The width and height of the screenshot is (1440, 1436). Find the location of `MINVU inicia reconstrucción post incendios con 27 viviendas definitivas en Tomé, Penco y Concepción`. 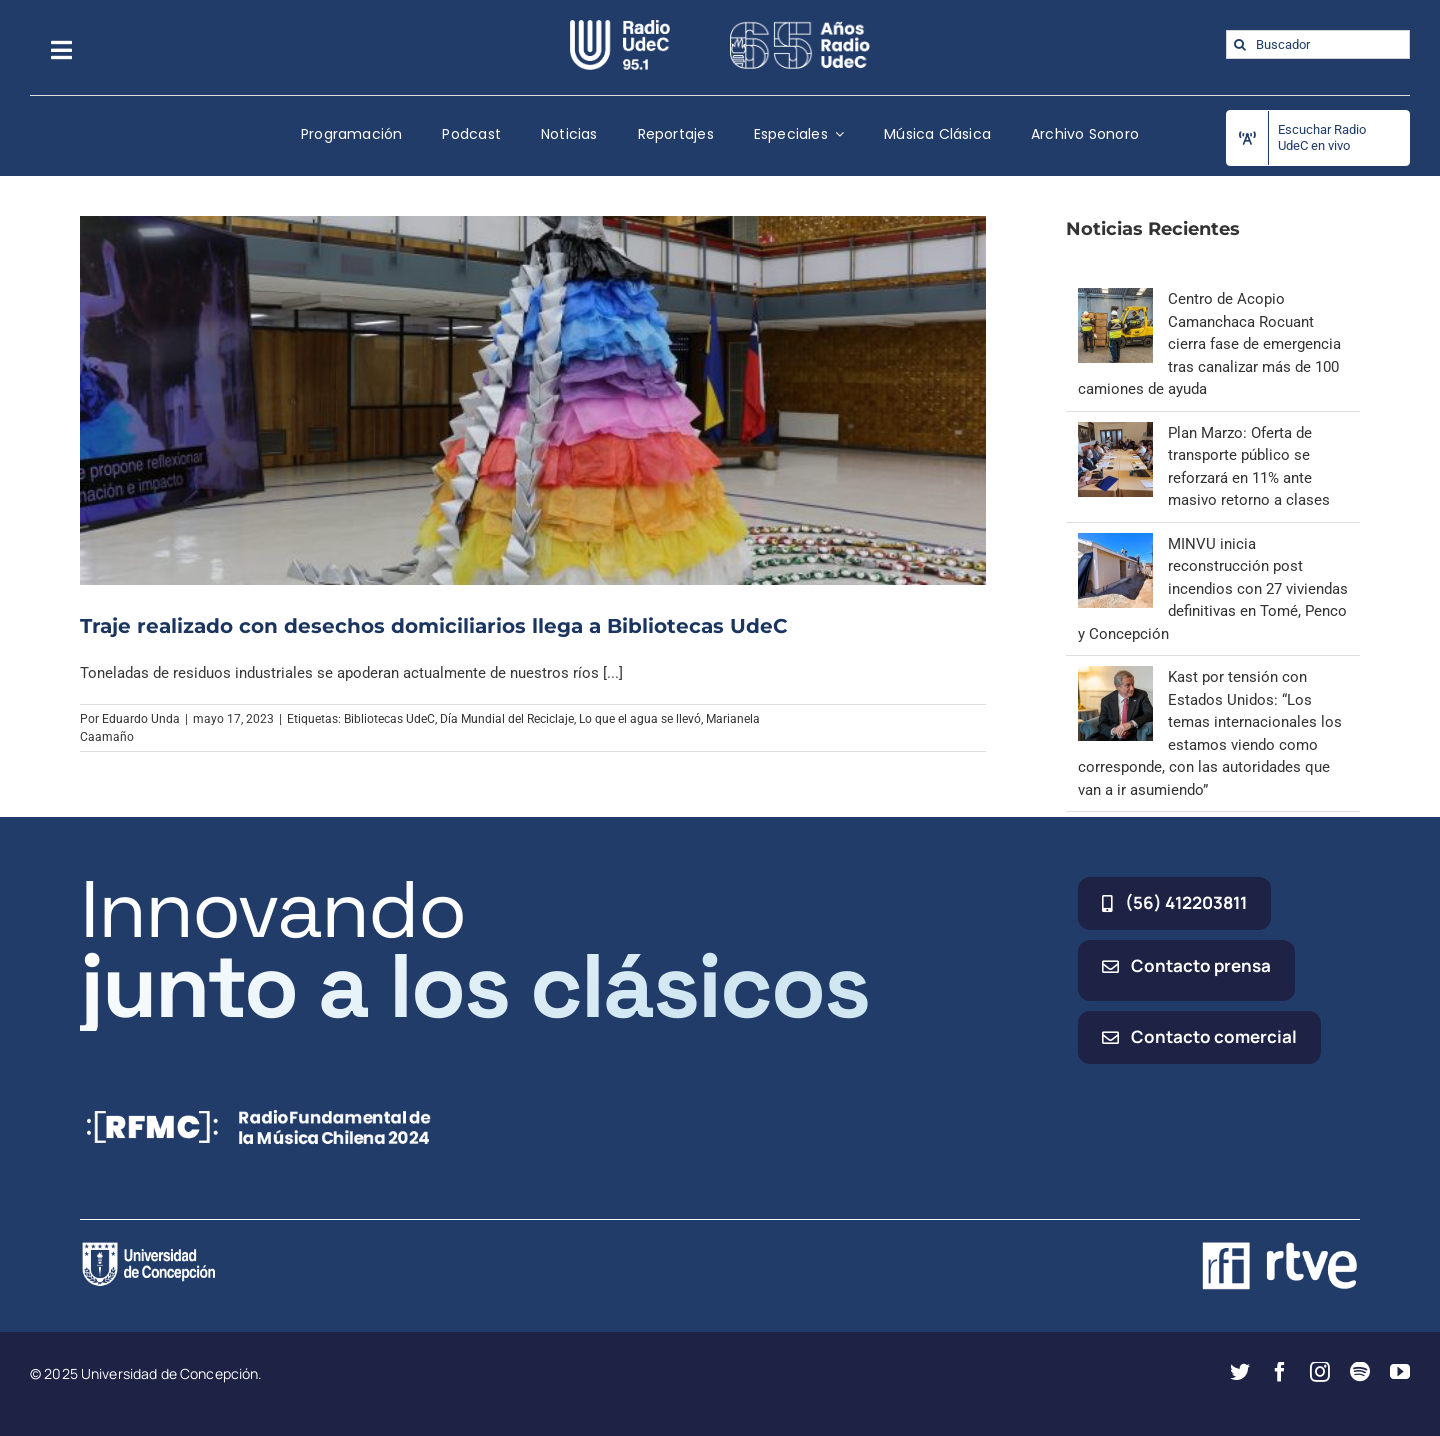

MINVU inicia reconstrucción post incendios con 27 viviendas definitivas en Tomé, Penco y Concepción is located at coordinates (1213, 589).